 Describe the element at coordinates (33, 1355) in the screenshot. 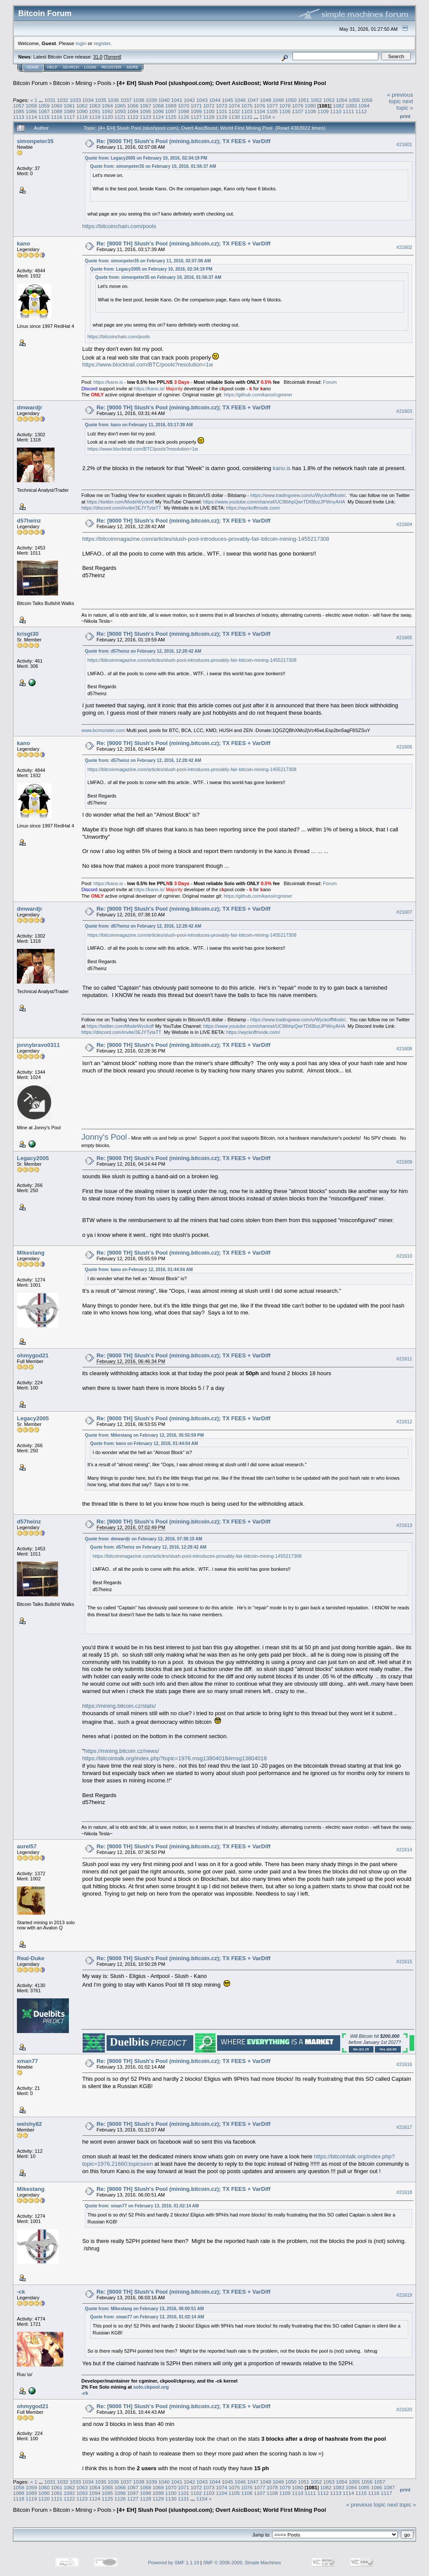

I see `ohmygod21` at that location.